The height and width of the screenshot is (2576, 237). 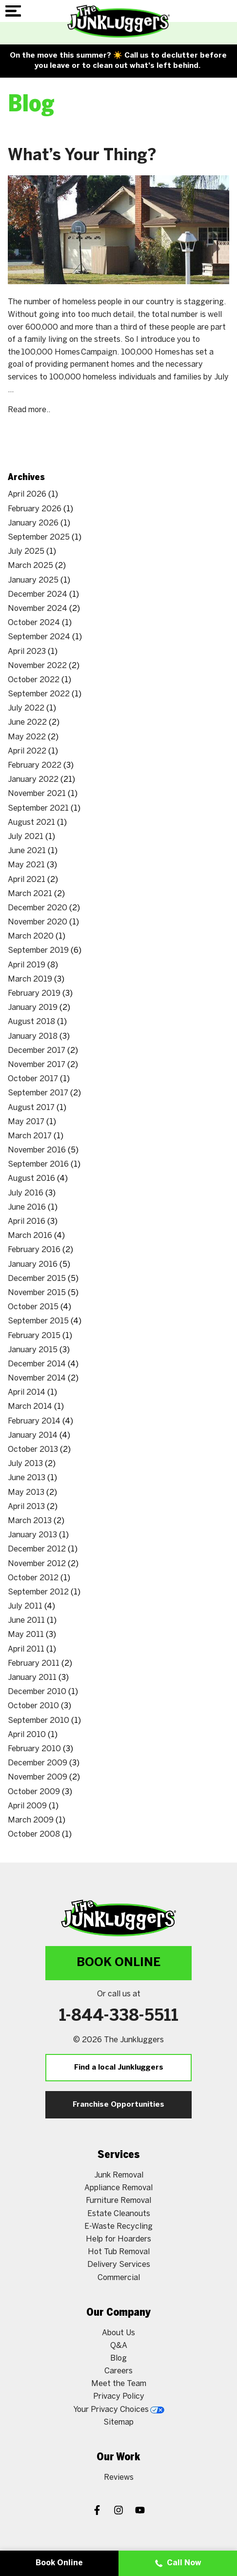 I want to click on May 2011, so click(x=26, y=1634).